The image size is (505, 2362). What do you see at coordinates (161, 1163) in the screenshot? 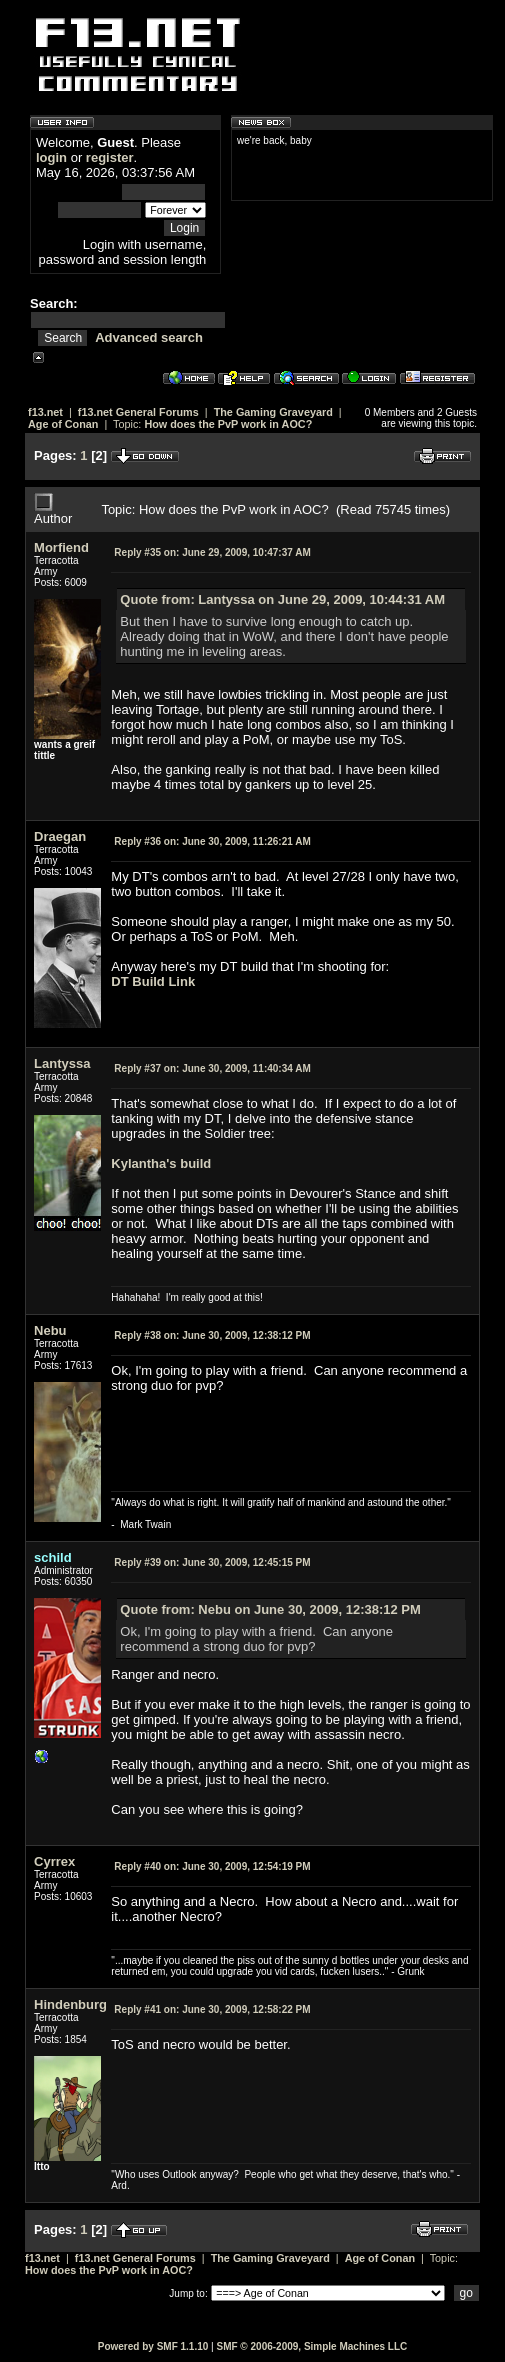
I see `Kylantha's build` at bounding box center [161, 1163].